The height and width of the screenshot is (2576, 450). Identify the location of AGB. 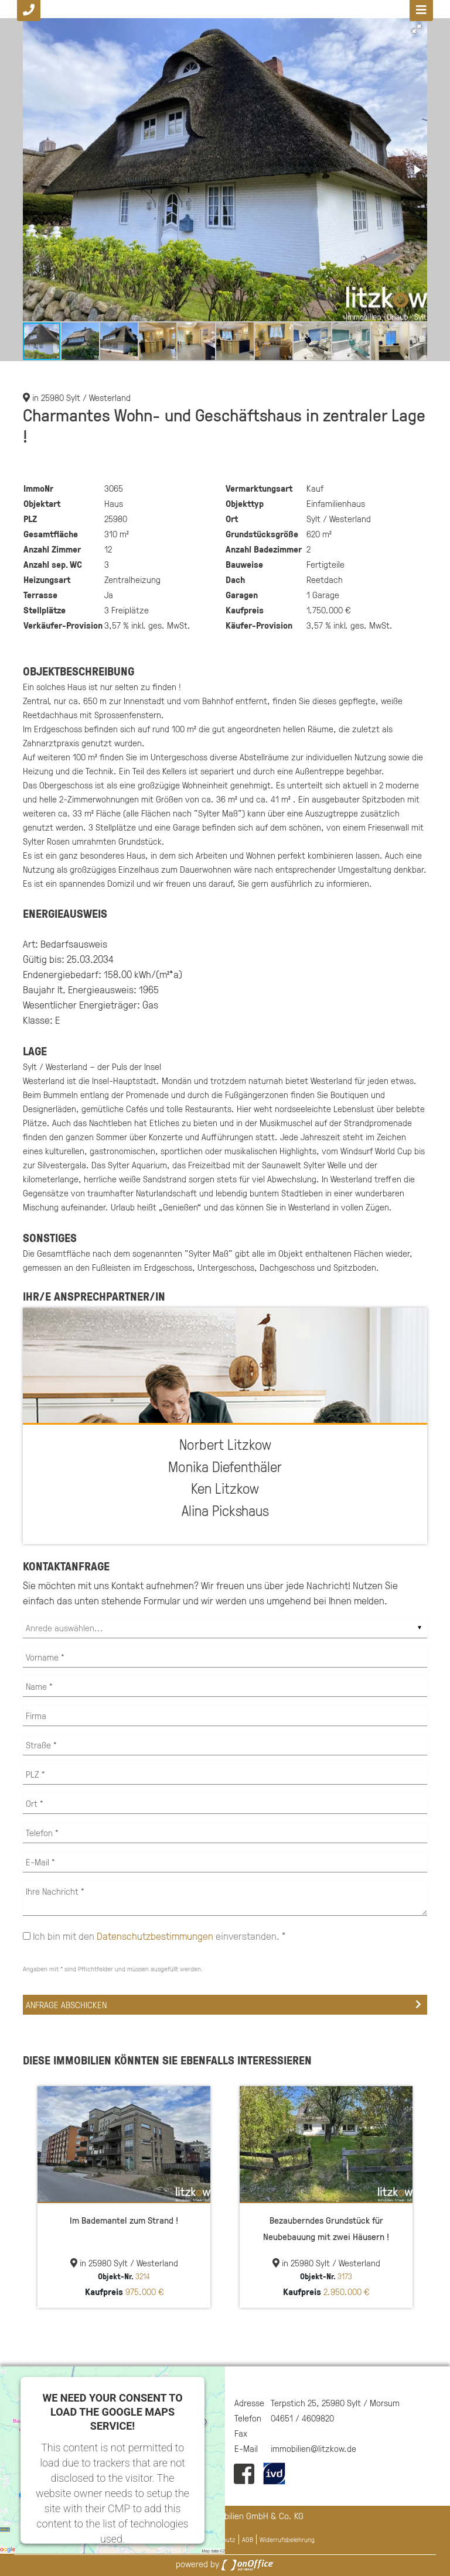
(247, 2539).